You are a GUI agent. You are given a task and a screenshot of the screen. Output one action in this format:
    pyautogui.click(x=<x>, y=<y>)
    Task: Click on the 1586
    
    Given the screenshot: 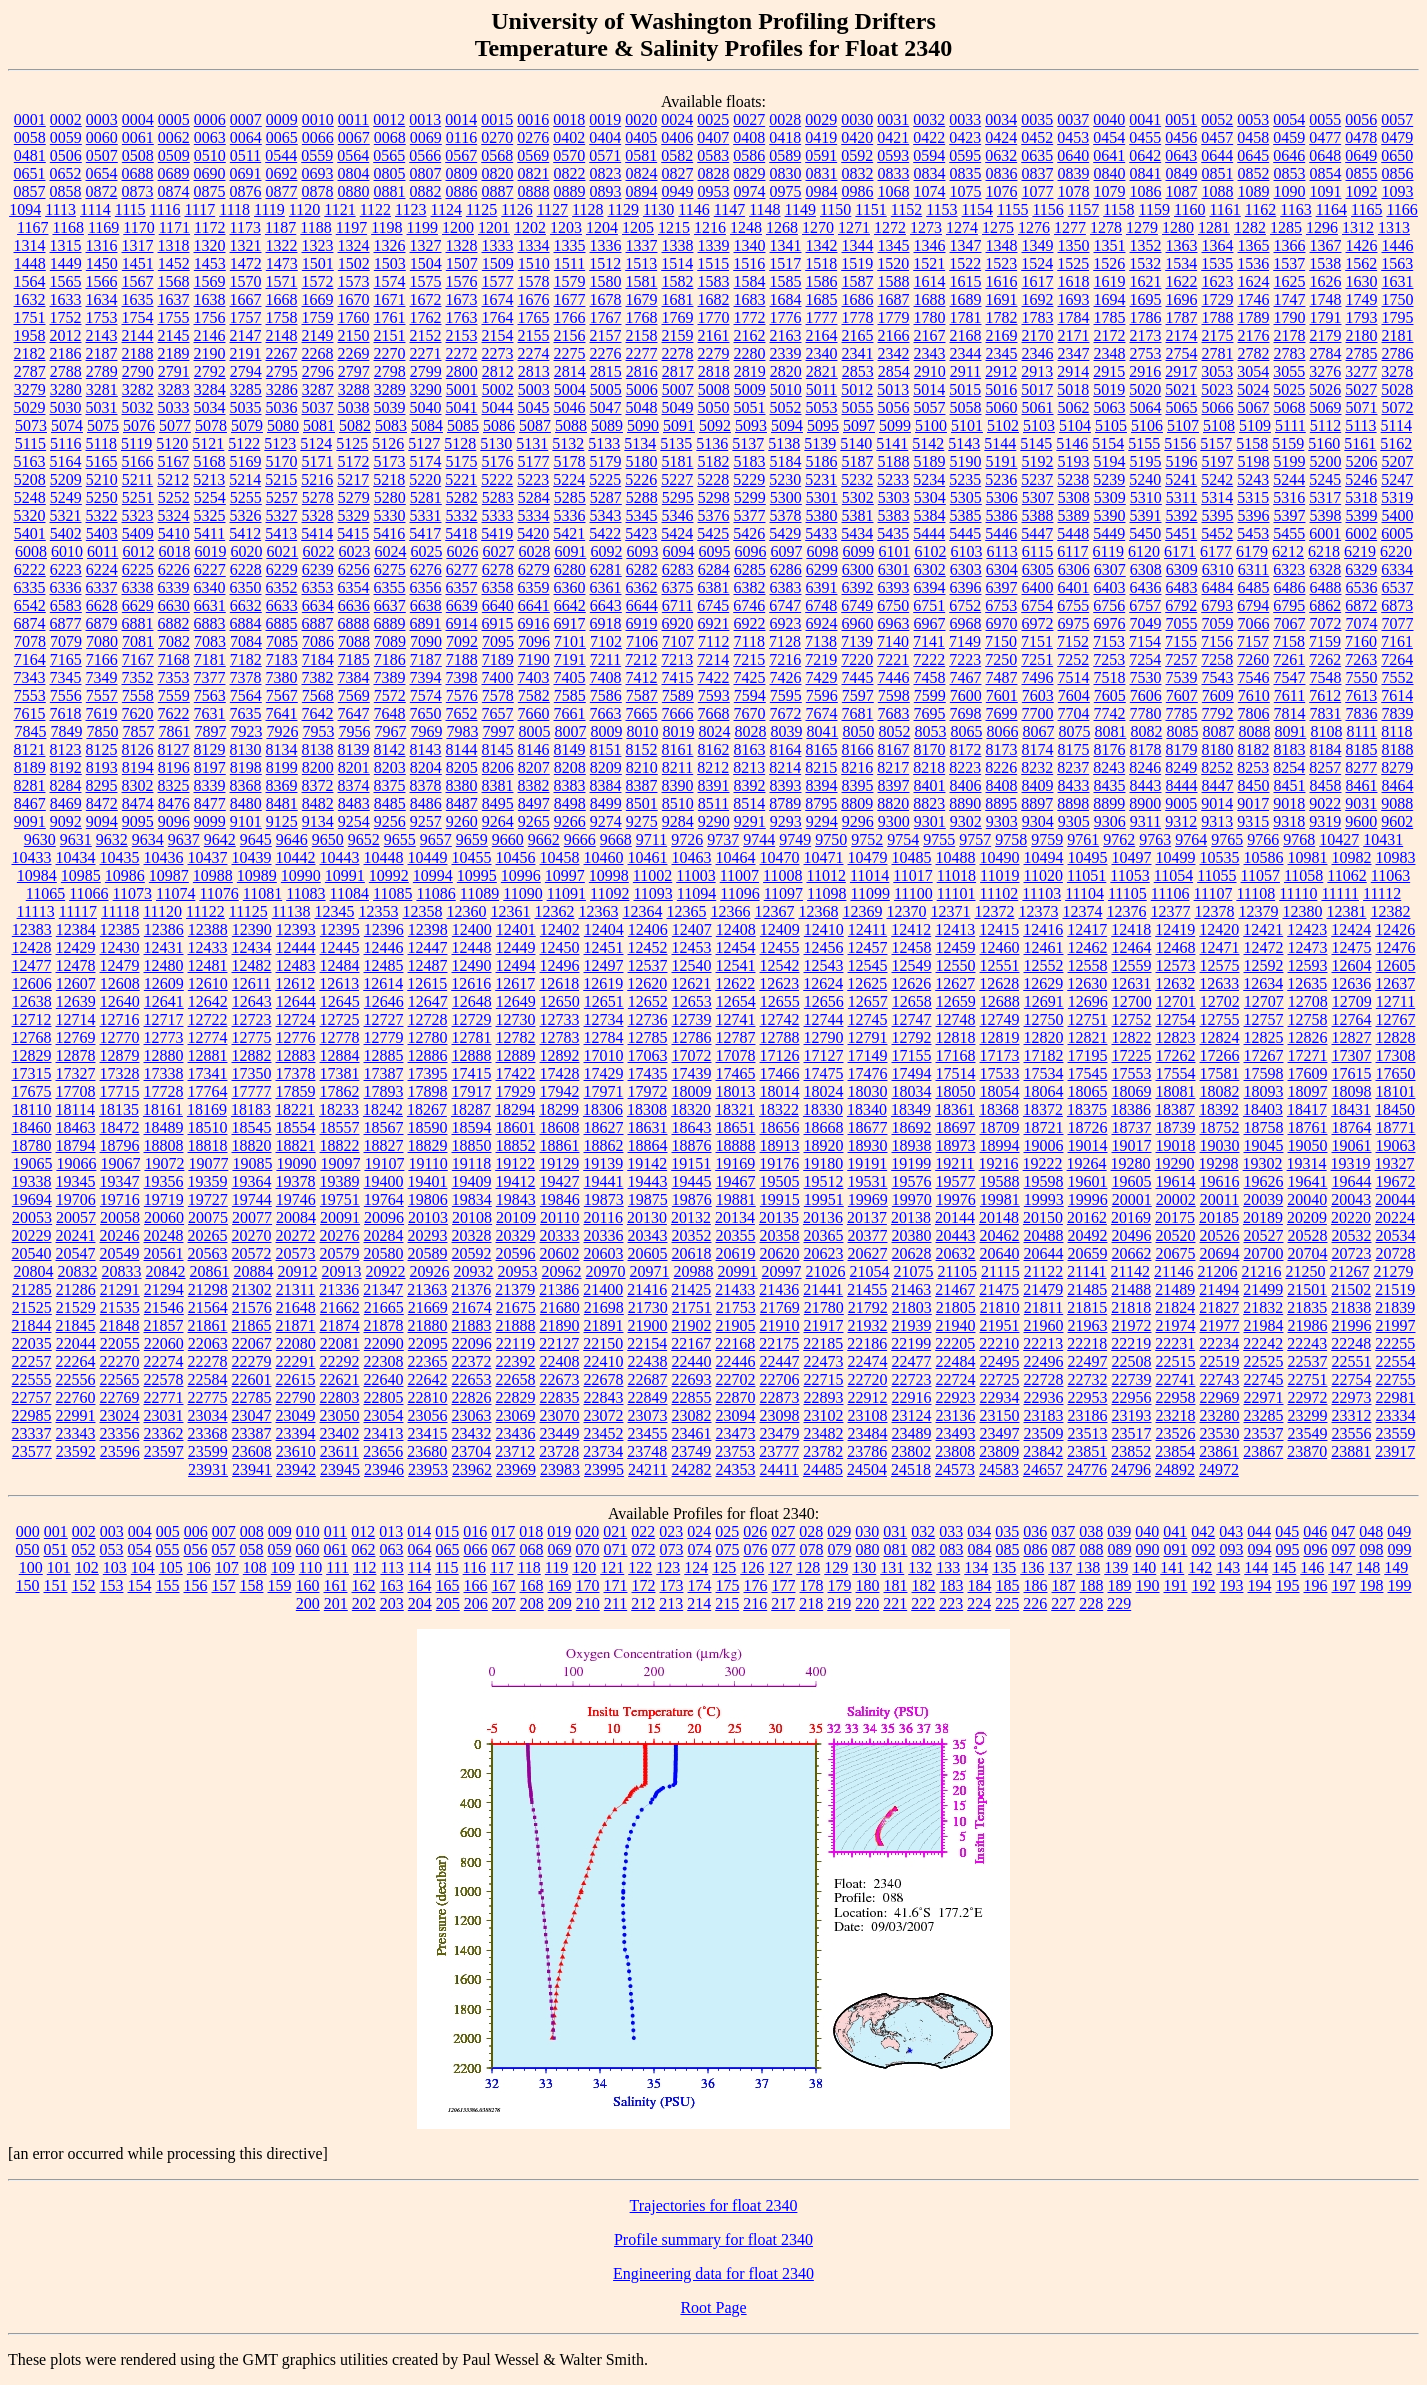 What is the action you would take?
    pyautogui.click(x=822, y=281)
    